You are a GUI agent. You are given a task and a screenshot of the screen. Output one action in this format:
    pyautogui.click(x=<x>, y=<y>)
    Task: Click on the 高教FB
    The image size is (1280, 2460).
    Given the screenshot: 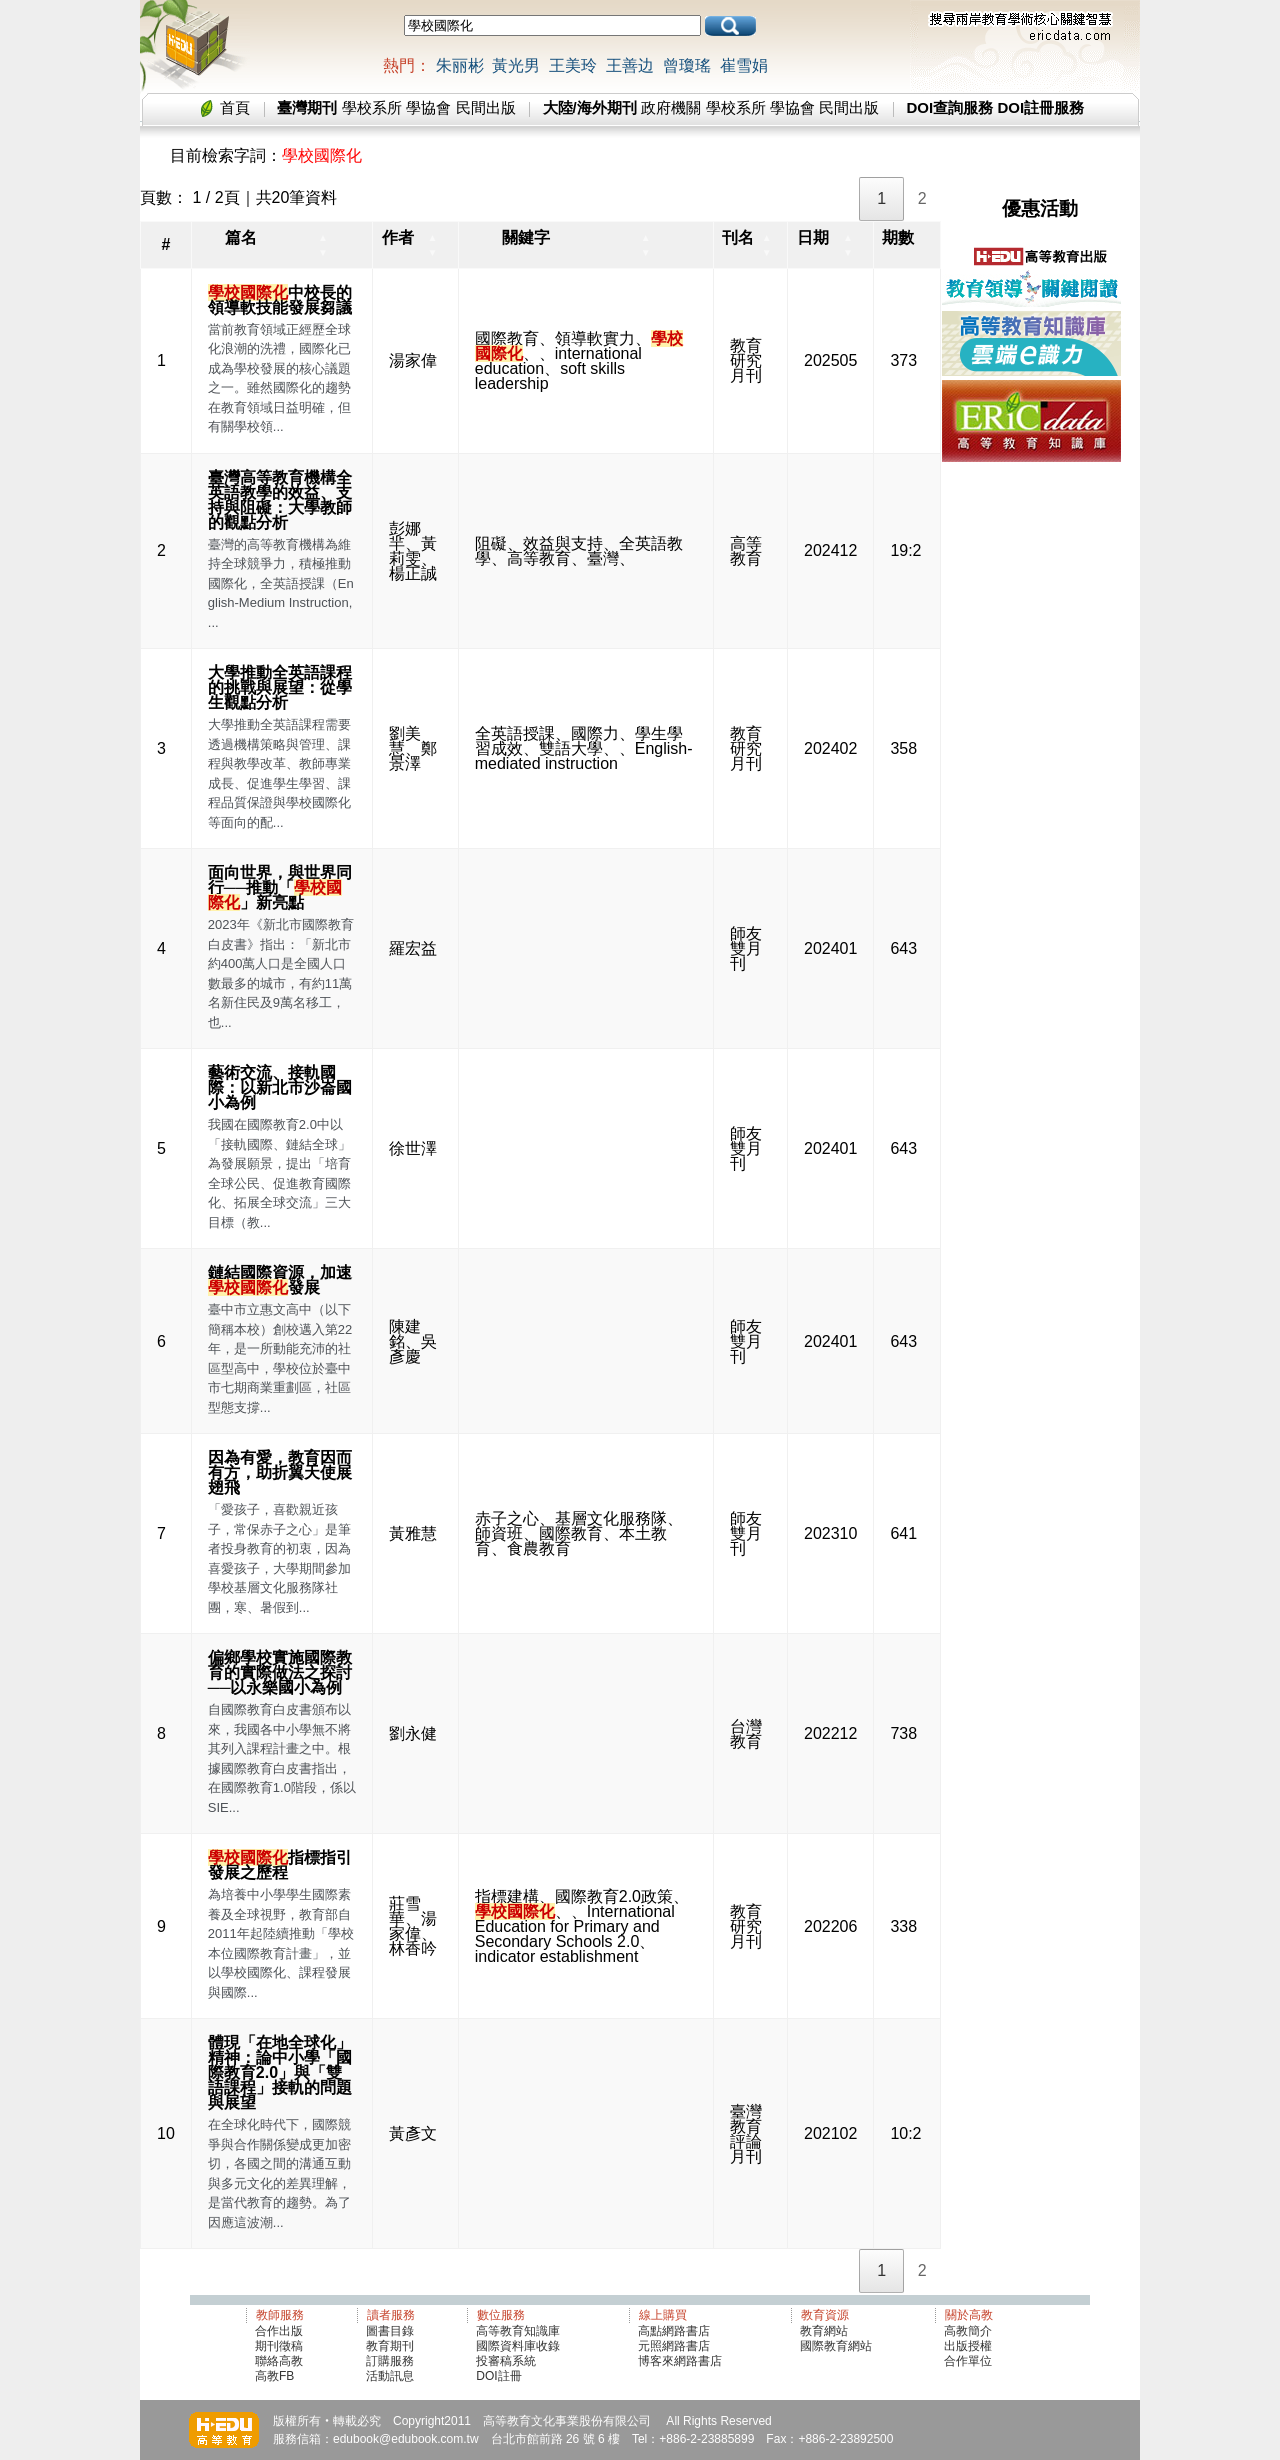 What is the action you would take?
    pyautogui.click(x=274, y=2376)
    